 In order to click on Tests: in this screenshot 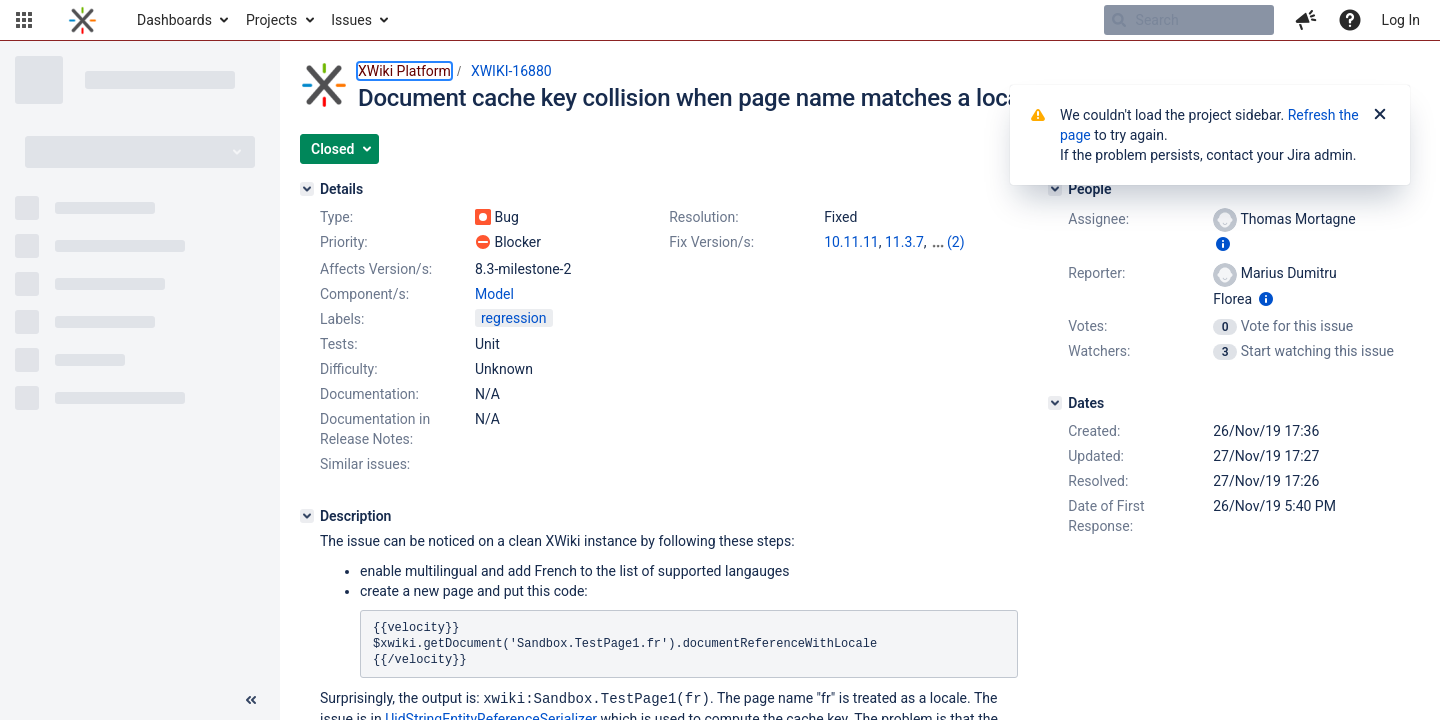, I will do `click(339, 344)`.